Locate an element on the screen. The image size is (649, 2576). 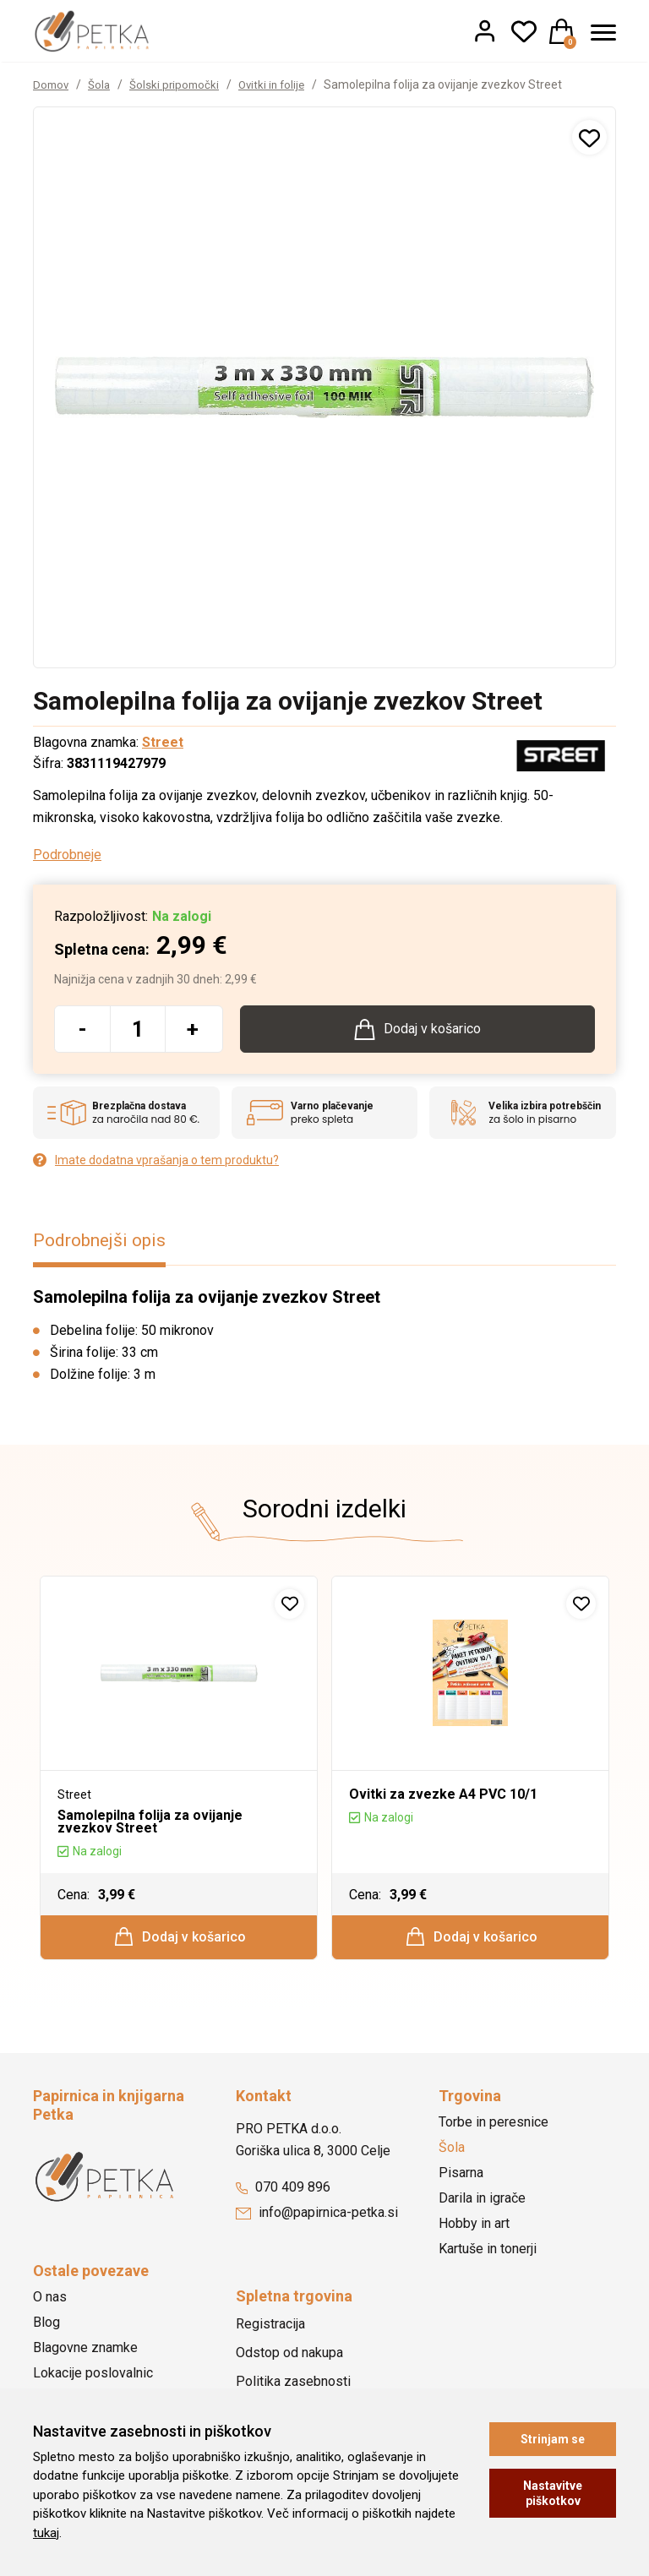
070 409 896 is located at coordinates (283, 2196).